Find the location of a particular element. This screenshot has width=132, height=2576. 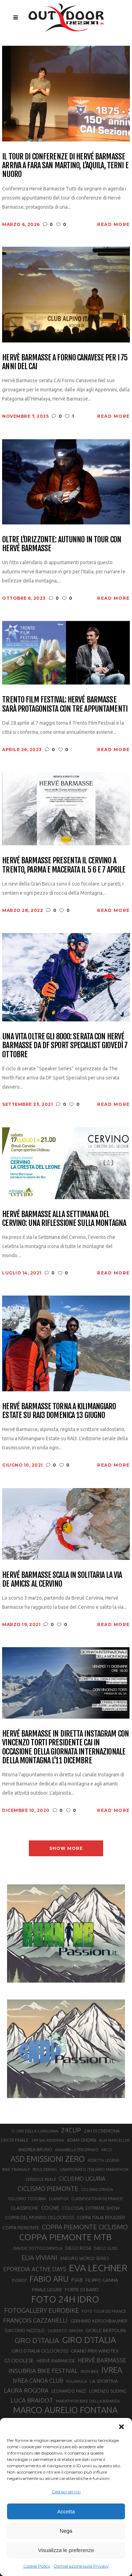

Nega is located at coordinates (66, 2531).